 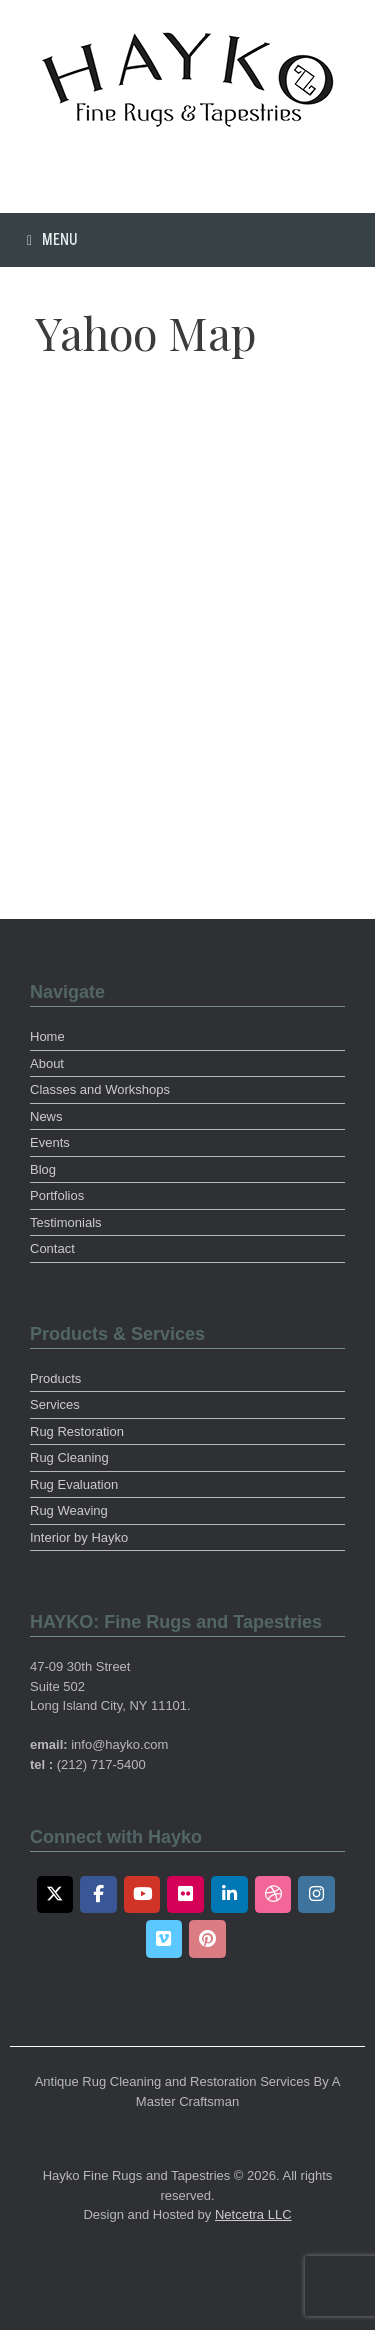 I want to click on Services, so click(x=55, y=1404).